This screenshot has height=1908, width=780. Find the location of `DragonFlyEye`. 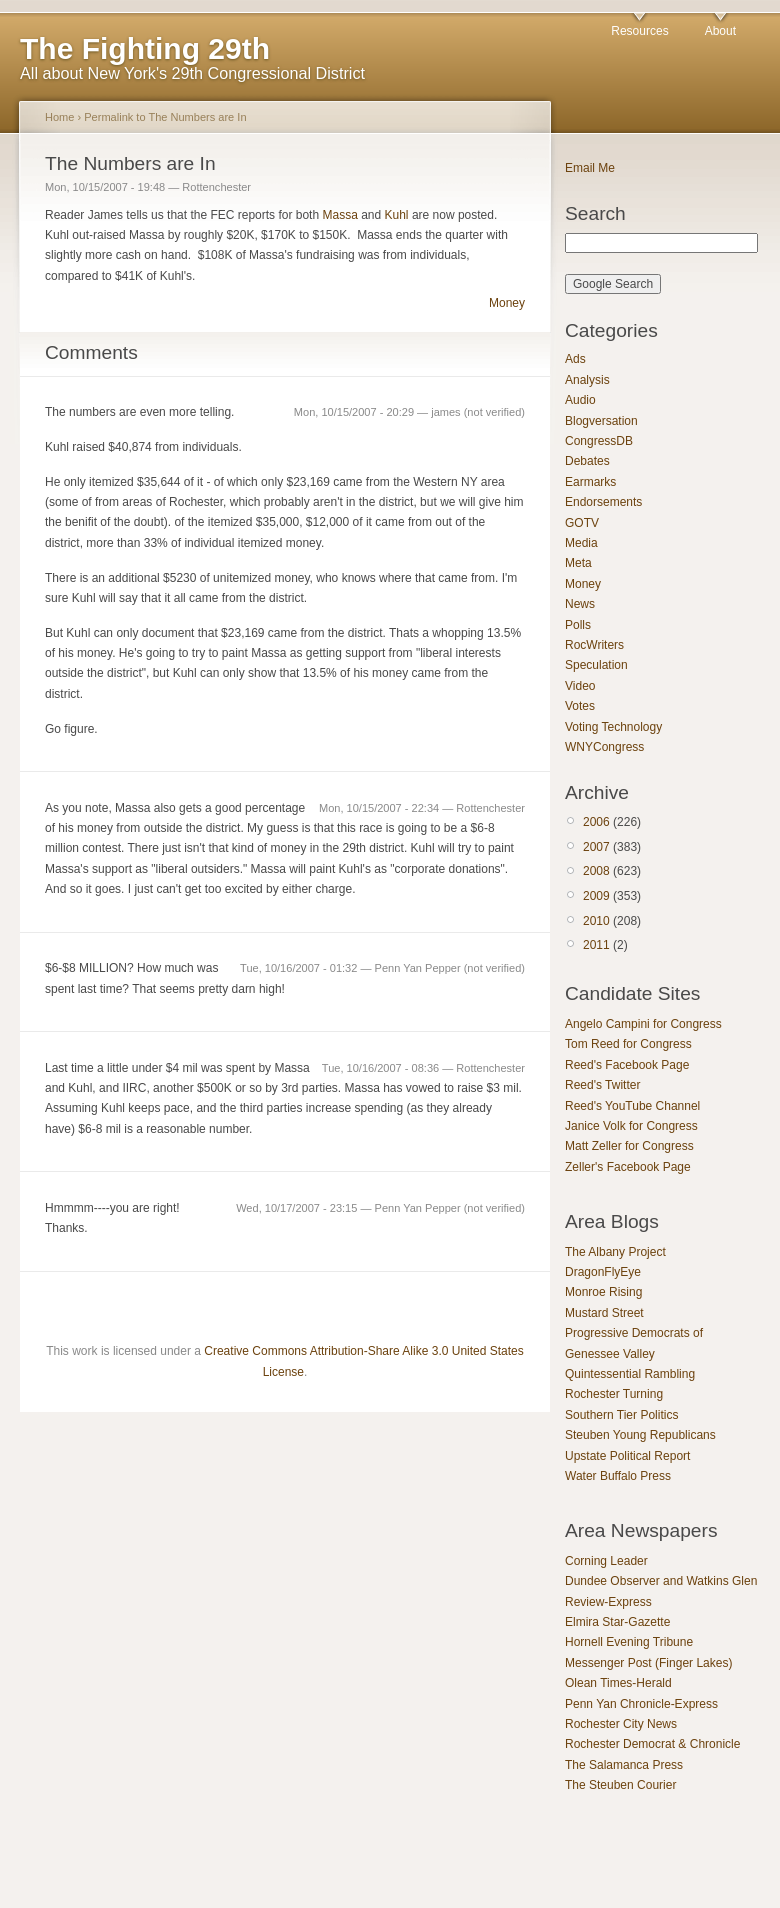

DragonFlyEye is located at coordinates (603, 1272).